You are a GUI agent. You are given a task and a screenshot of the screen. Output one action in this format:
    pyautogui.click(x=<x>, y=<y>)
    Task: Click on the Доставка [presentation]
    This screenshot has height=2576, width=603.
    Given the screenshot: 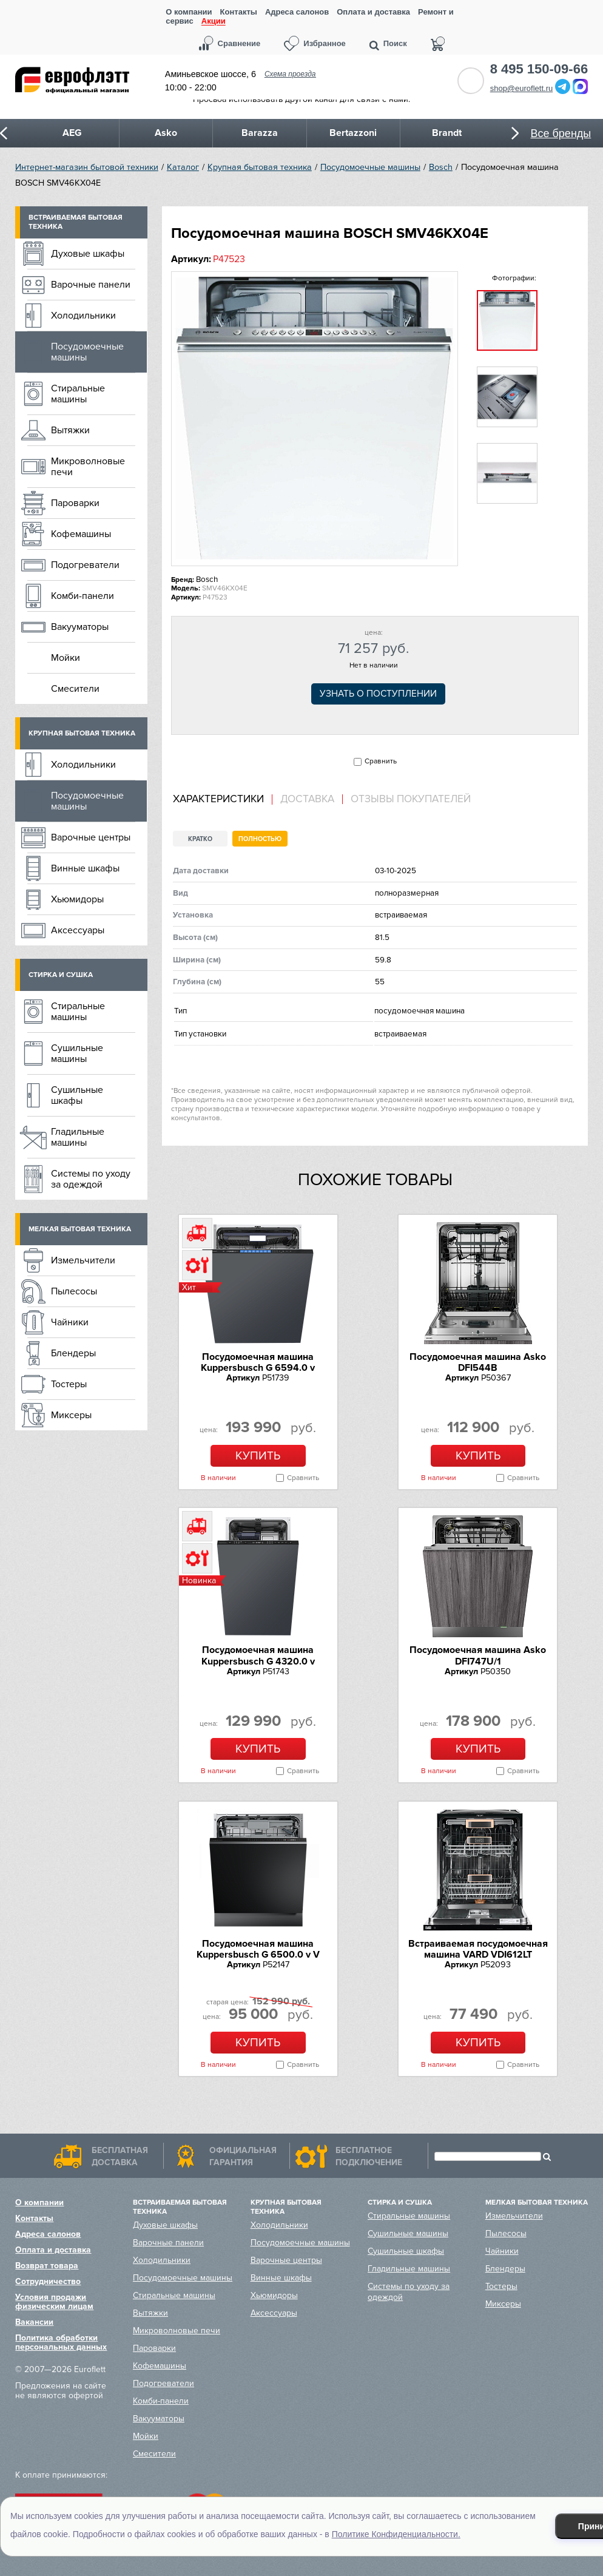 What is the action you would take?
    pyautogui.click(x=307, y=799)
    